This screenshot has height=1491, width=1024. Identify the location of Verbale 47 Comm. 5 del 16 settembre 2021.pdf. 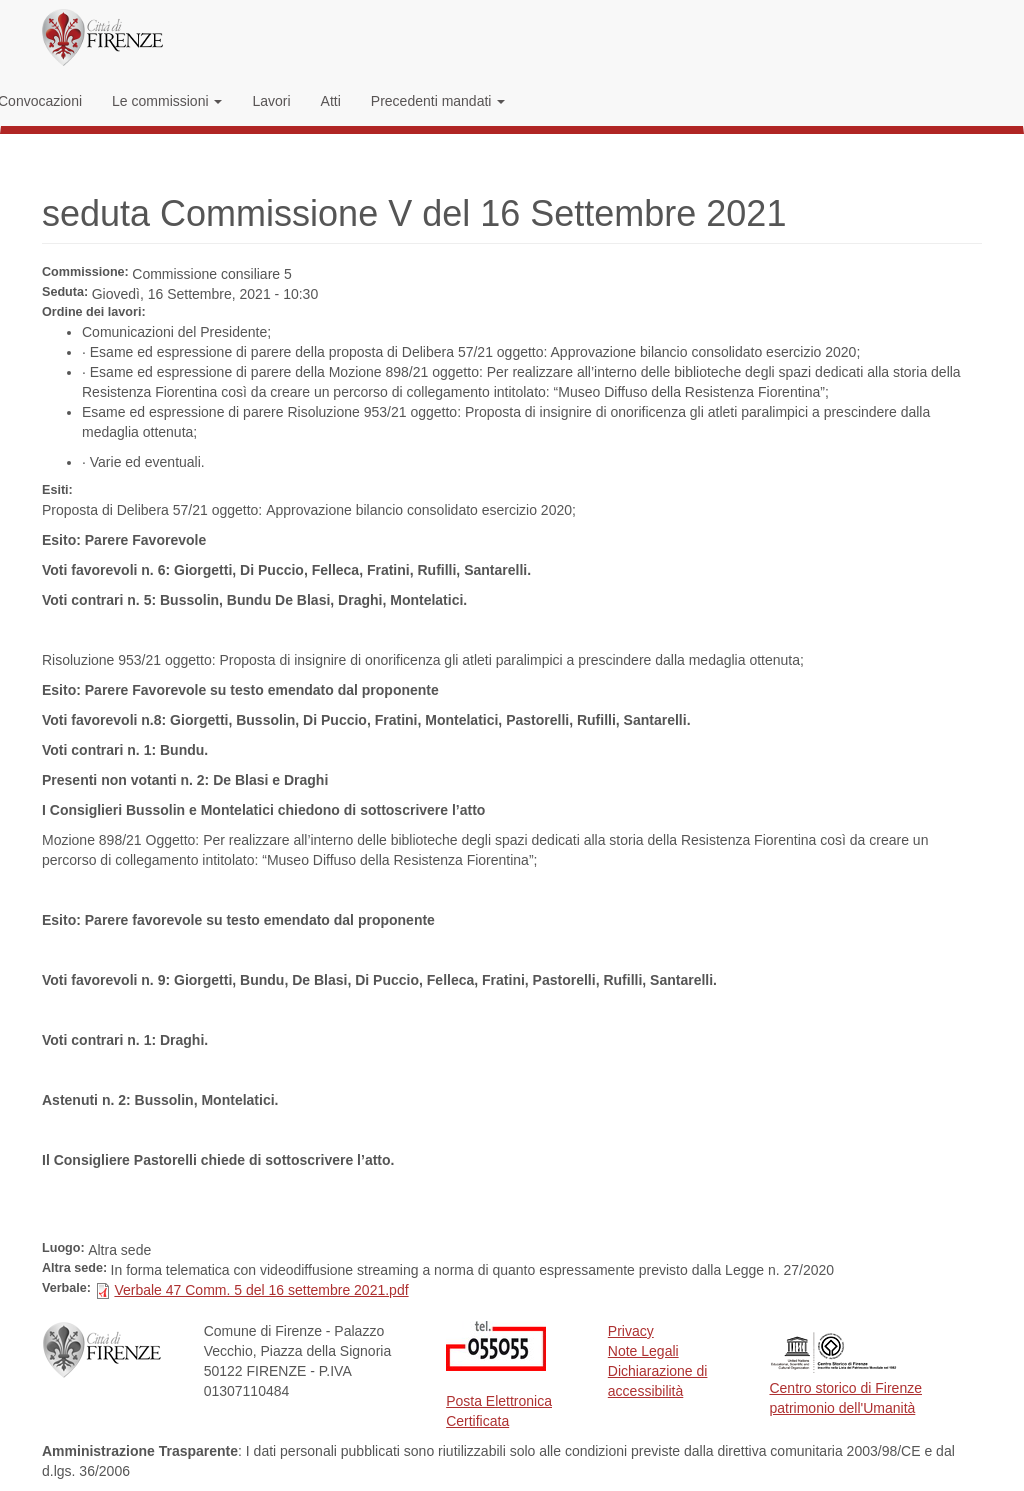
(261, 1290).